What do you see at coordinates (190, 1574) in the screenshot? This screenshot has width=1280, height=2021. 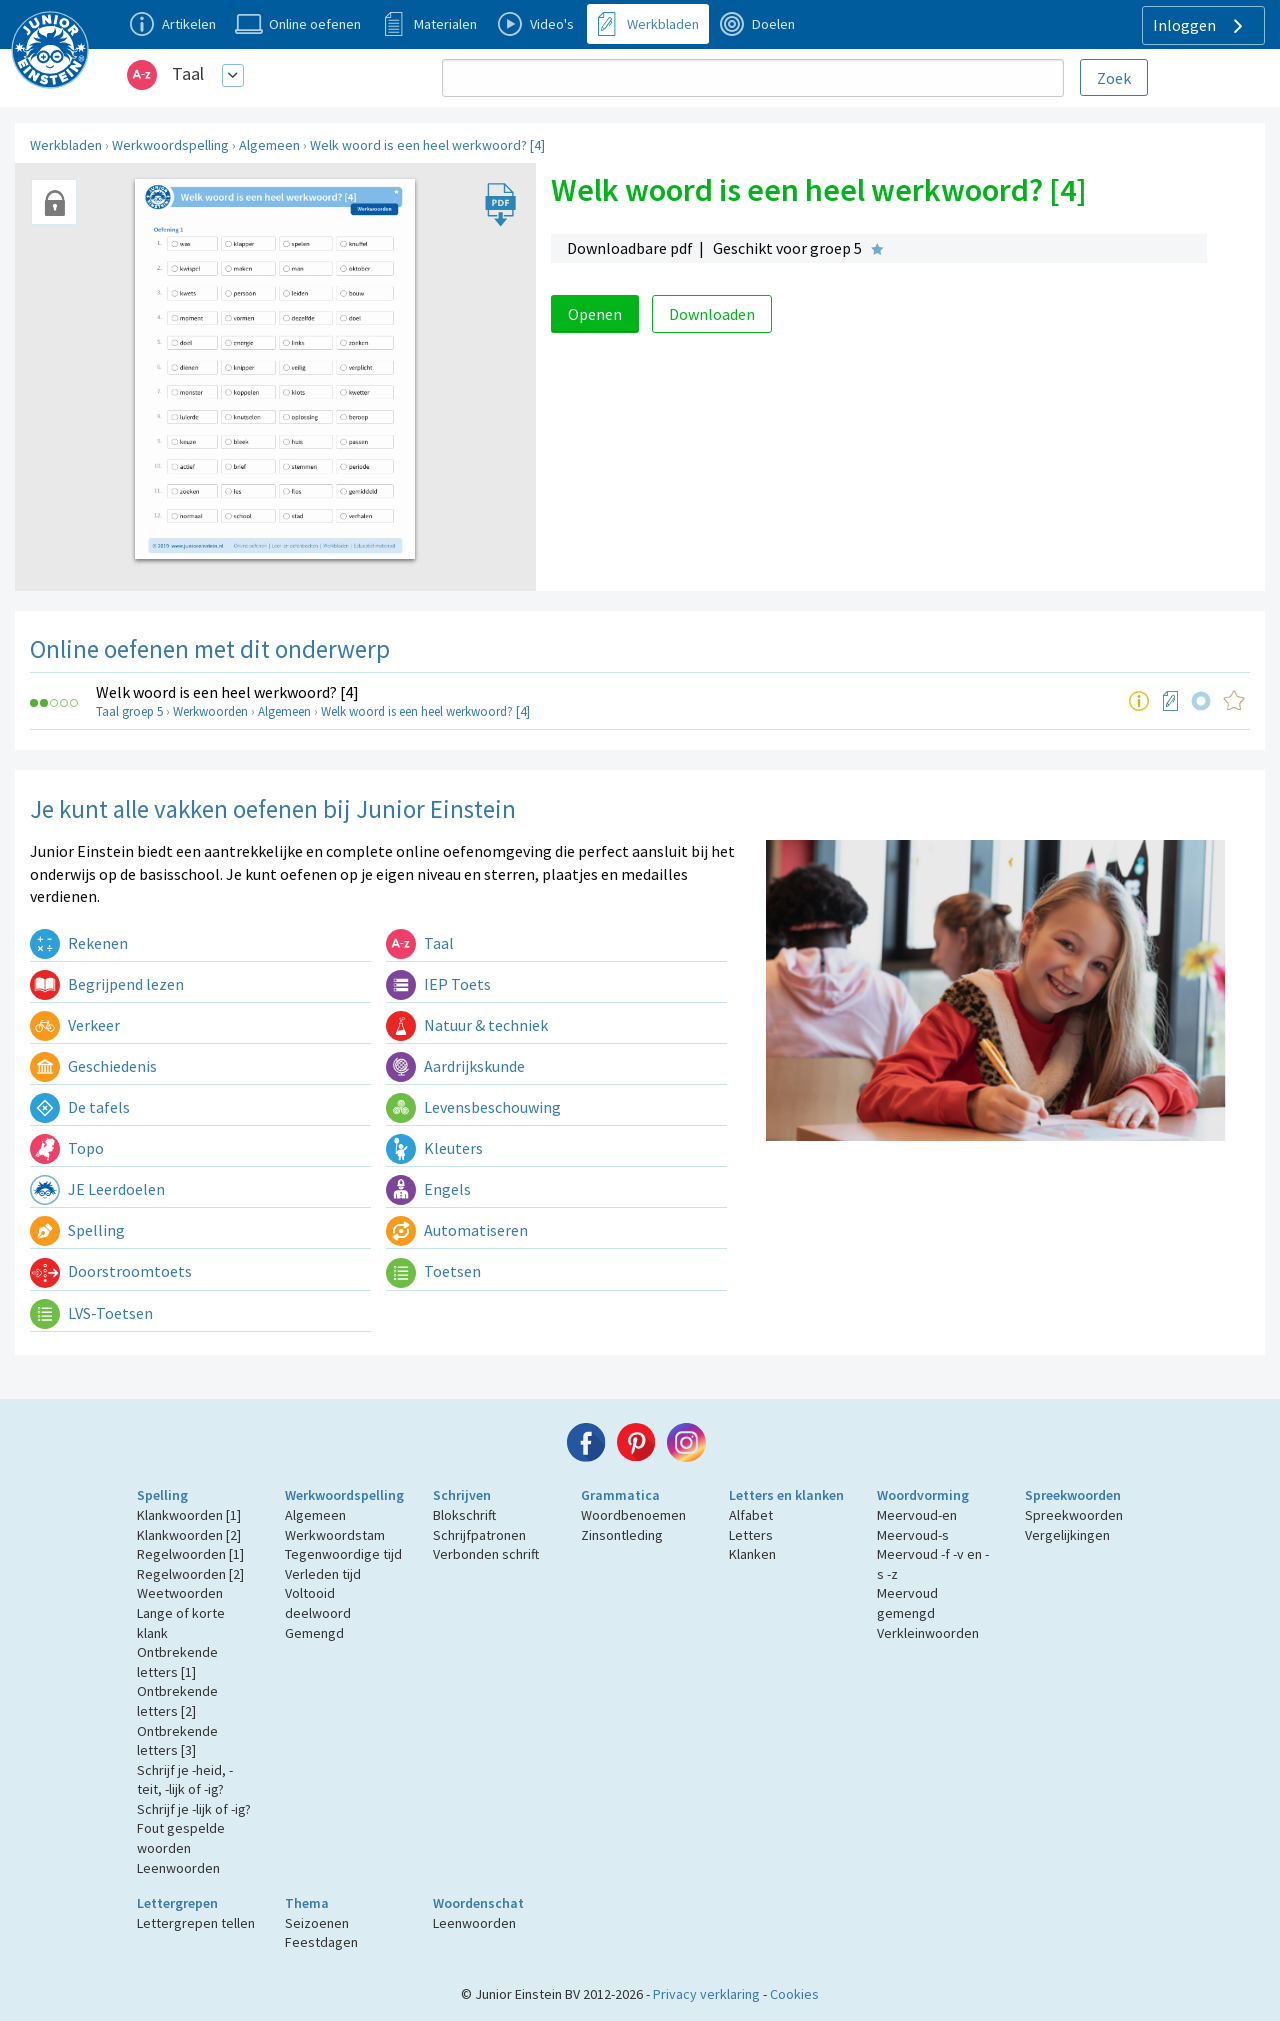 I see `Regelwoorden [2]` at bounding box center [190, 1574].